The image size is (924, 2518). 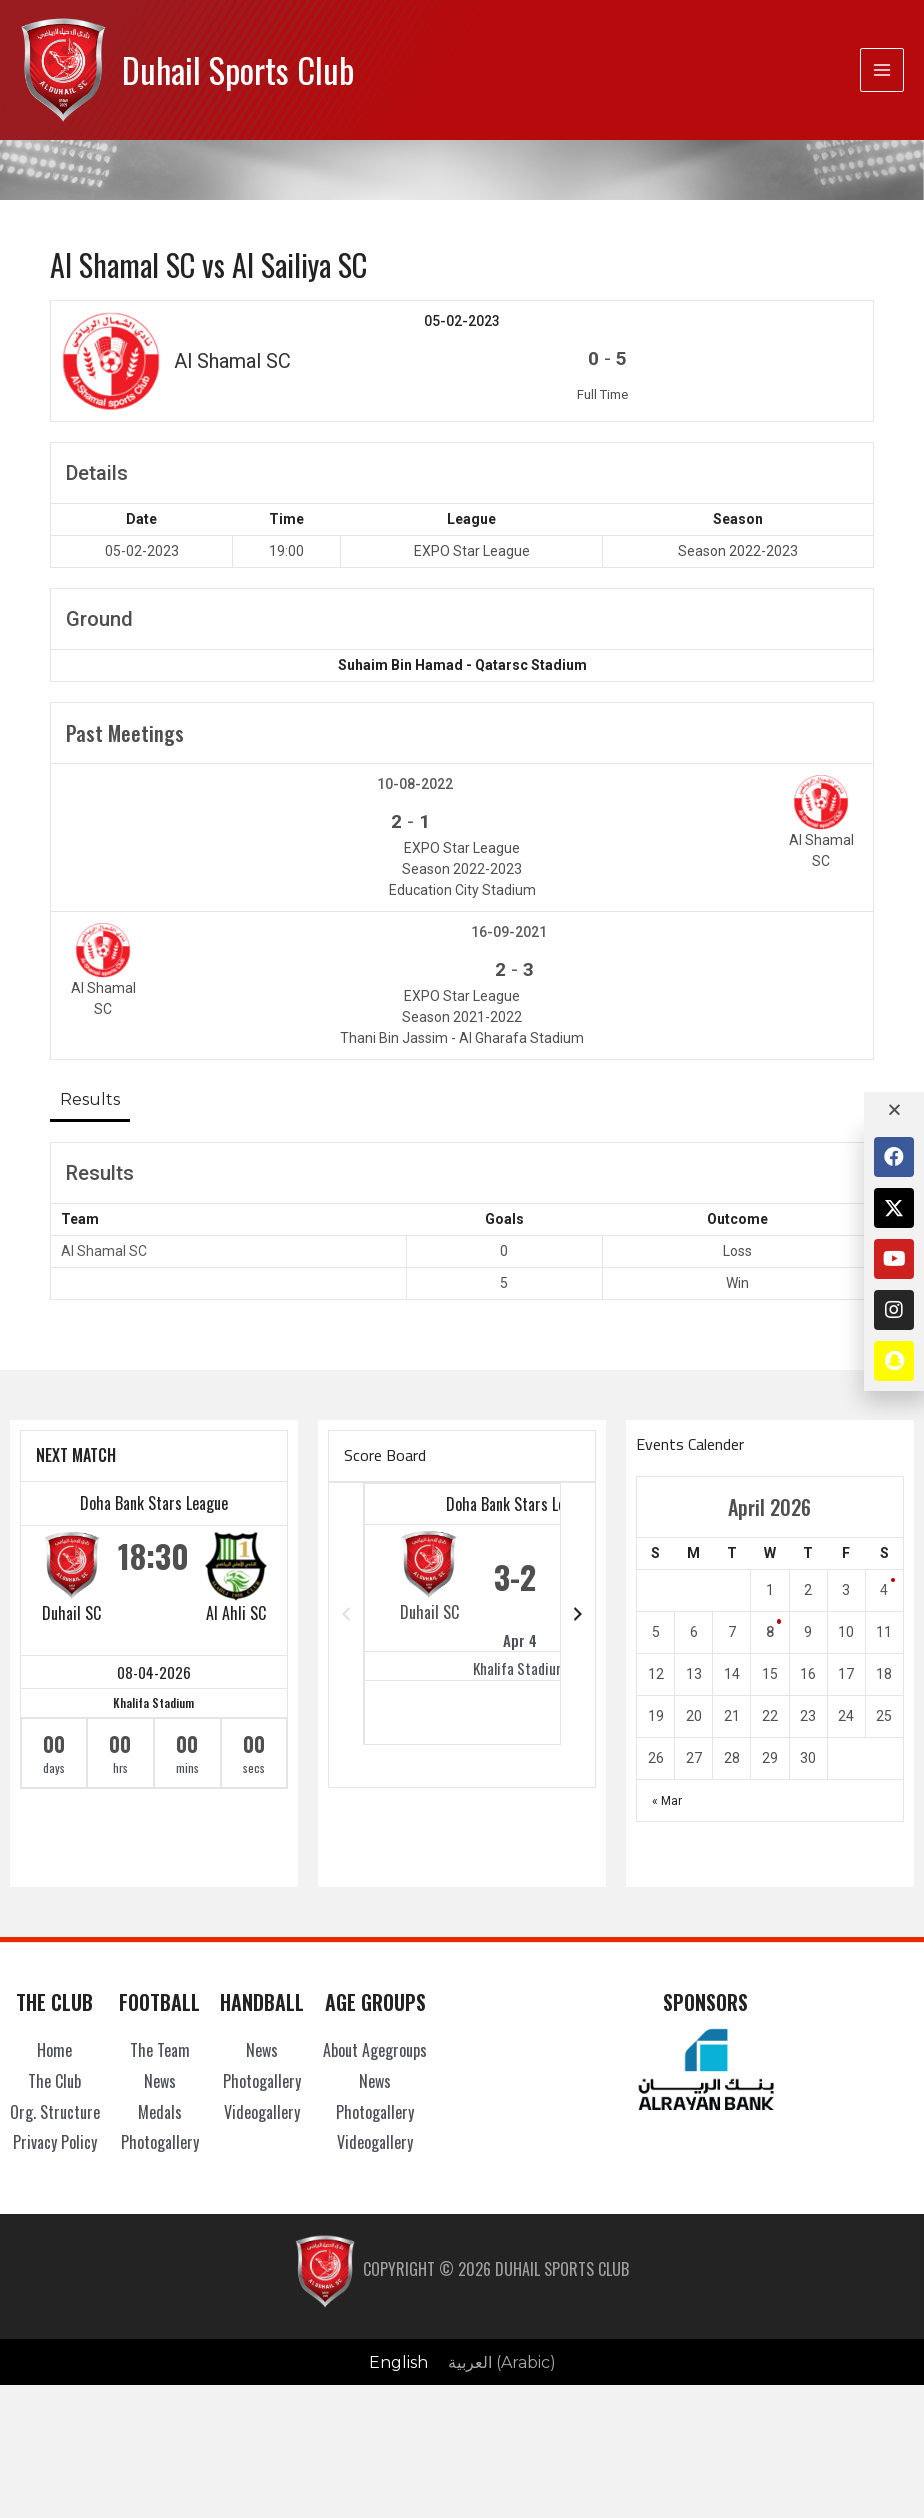 What do you see at coordinates (55, 2142) in the screenshot?
I see `Privacy Policy` at bounding box center [55, 2142].